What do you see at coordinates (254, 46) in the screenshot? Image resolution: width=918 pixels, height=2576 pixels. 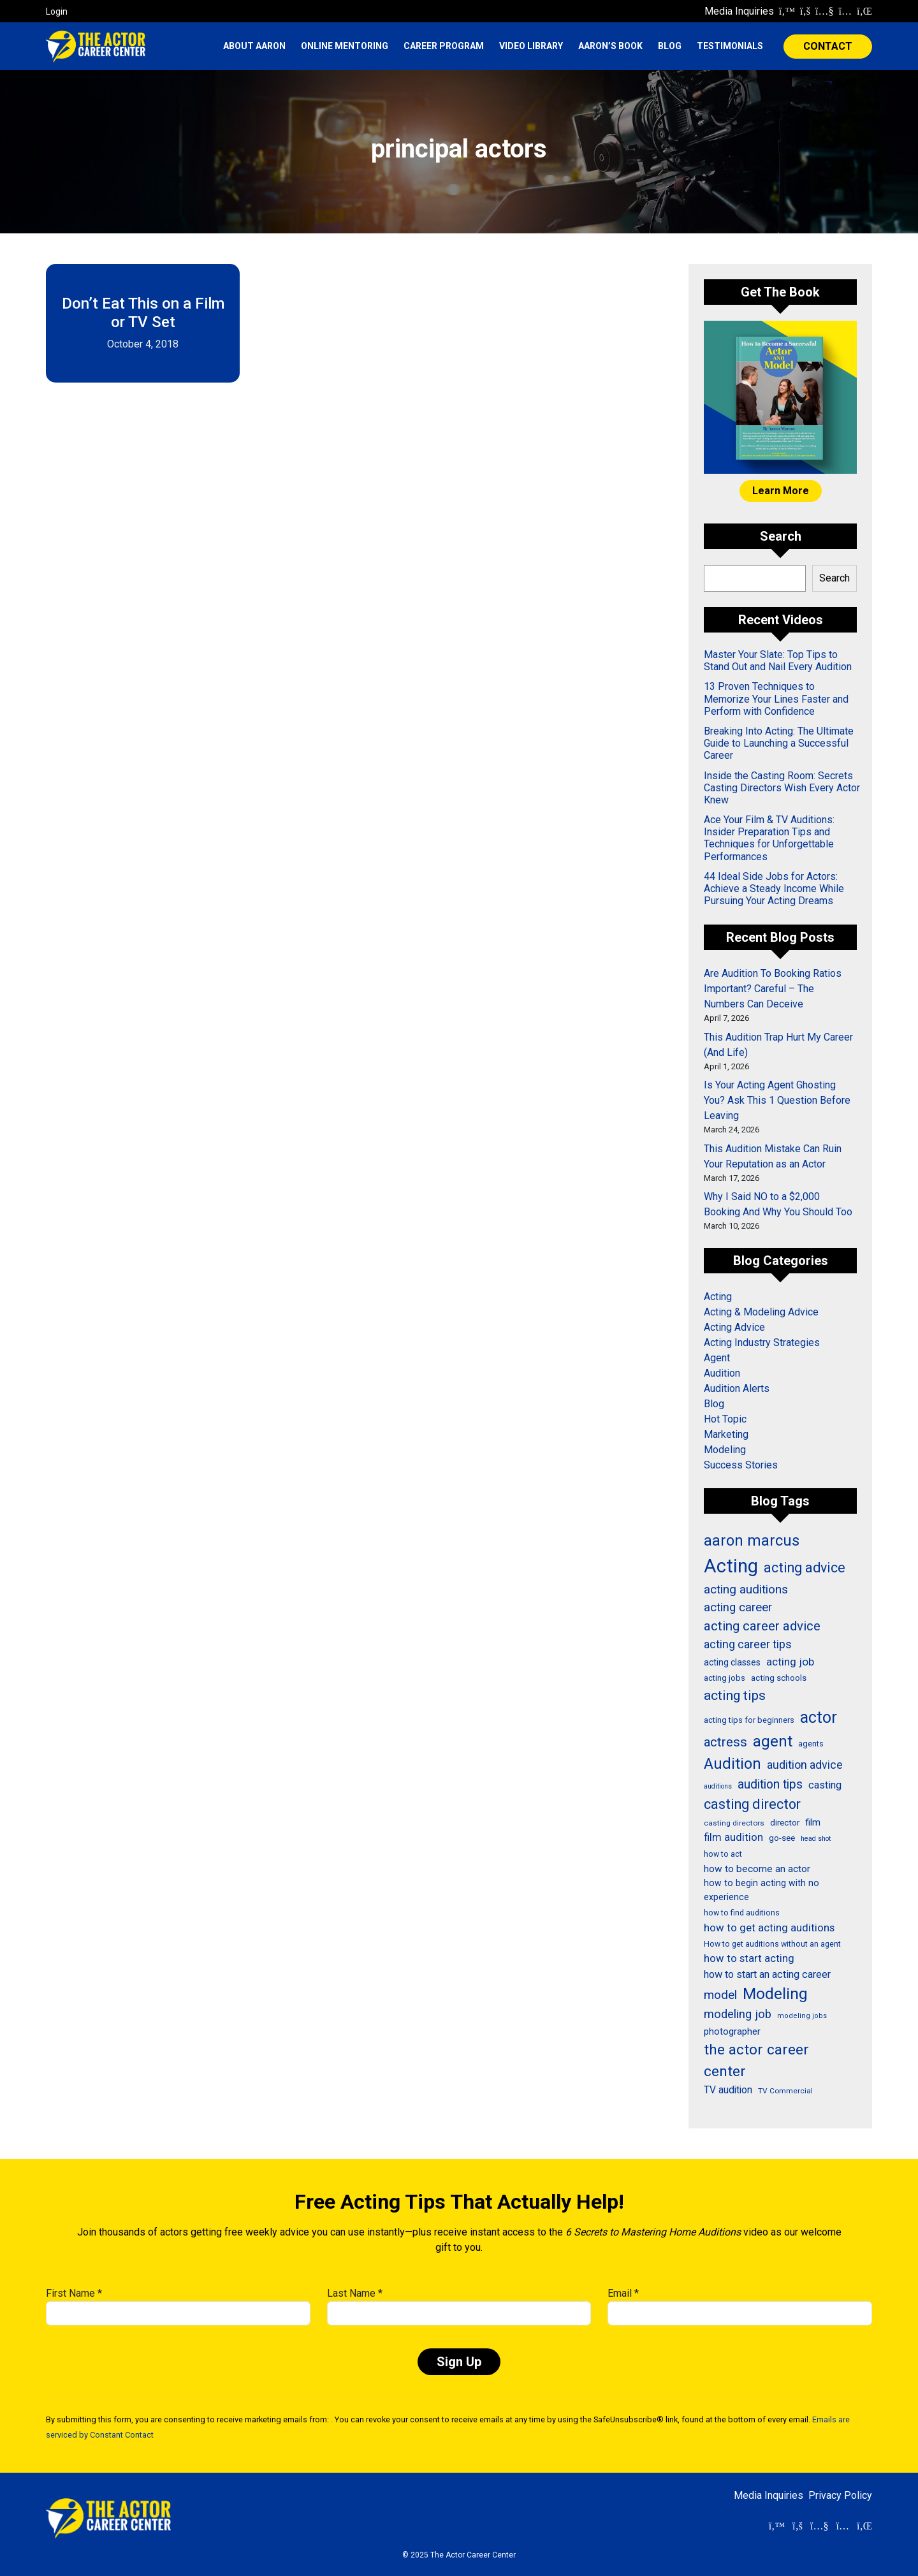 I see `About Aaron` at bounding box center [254, 46].